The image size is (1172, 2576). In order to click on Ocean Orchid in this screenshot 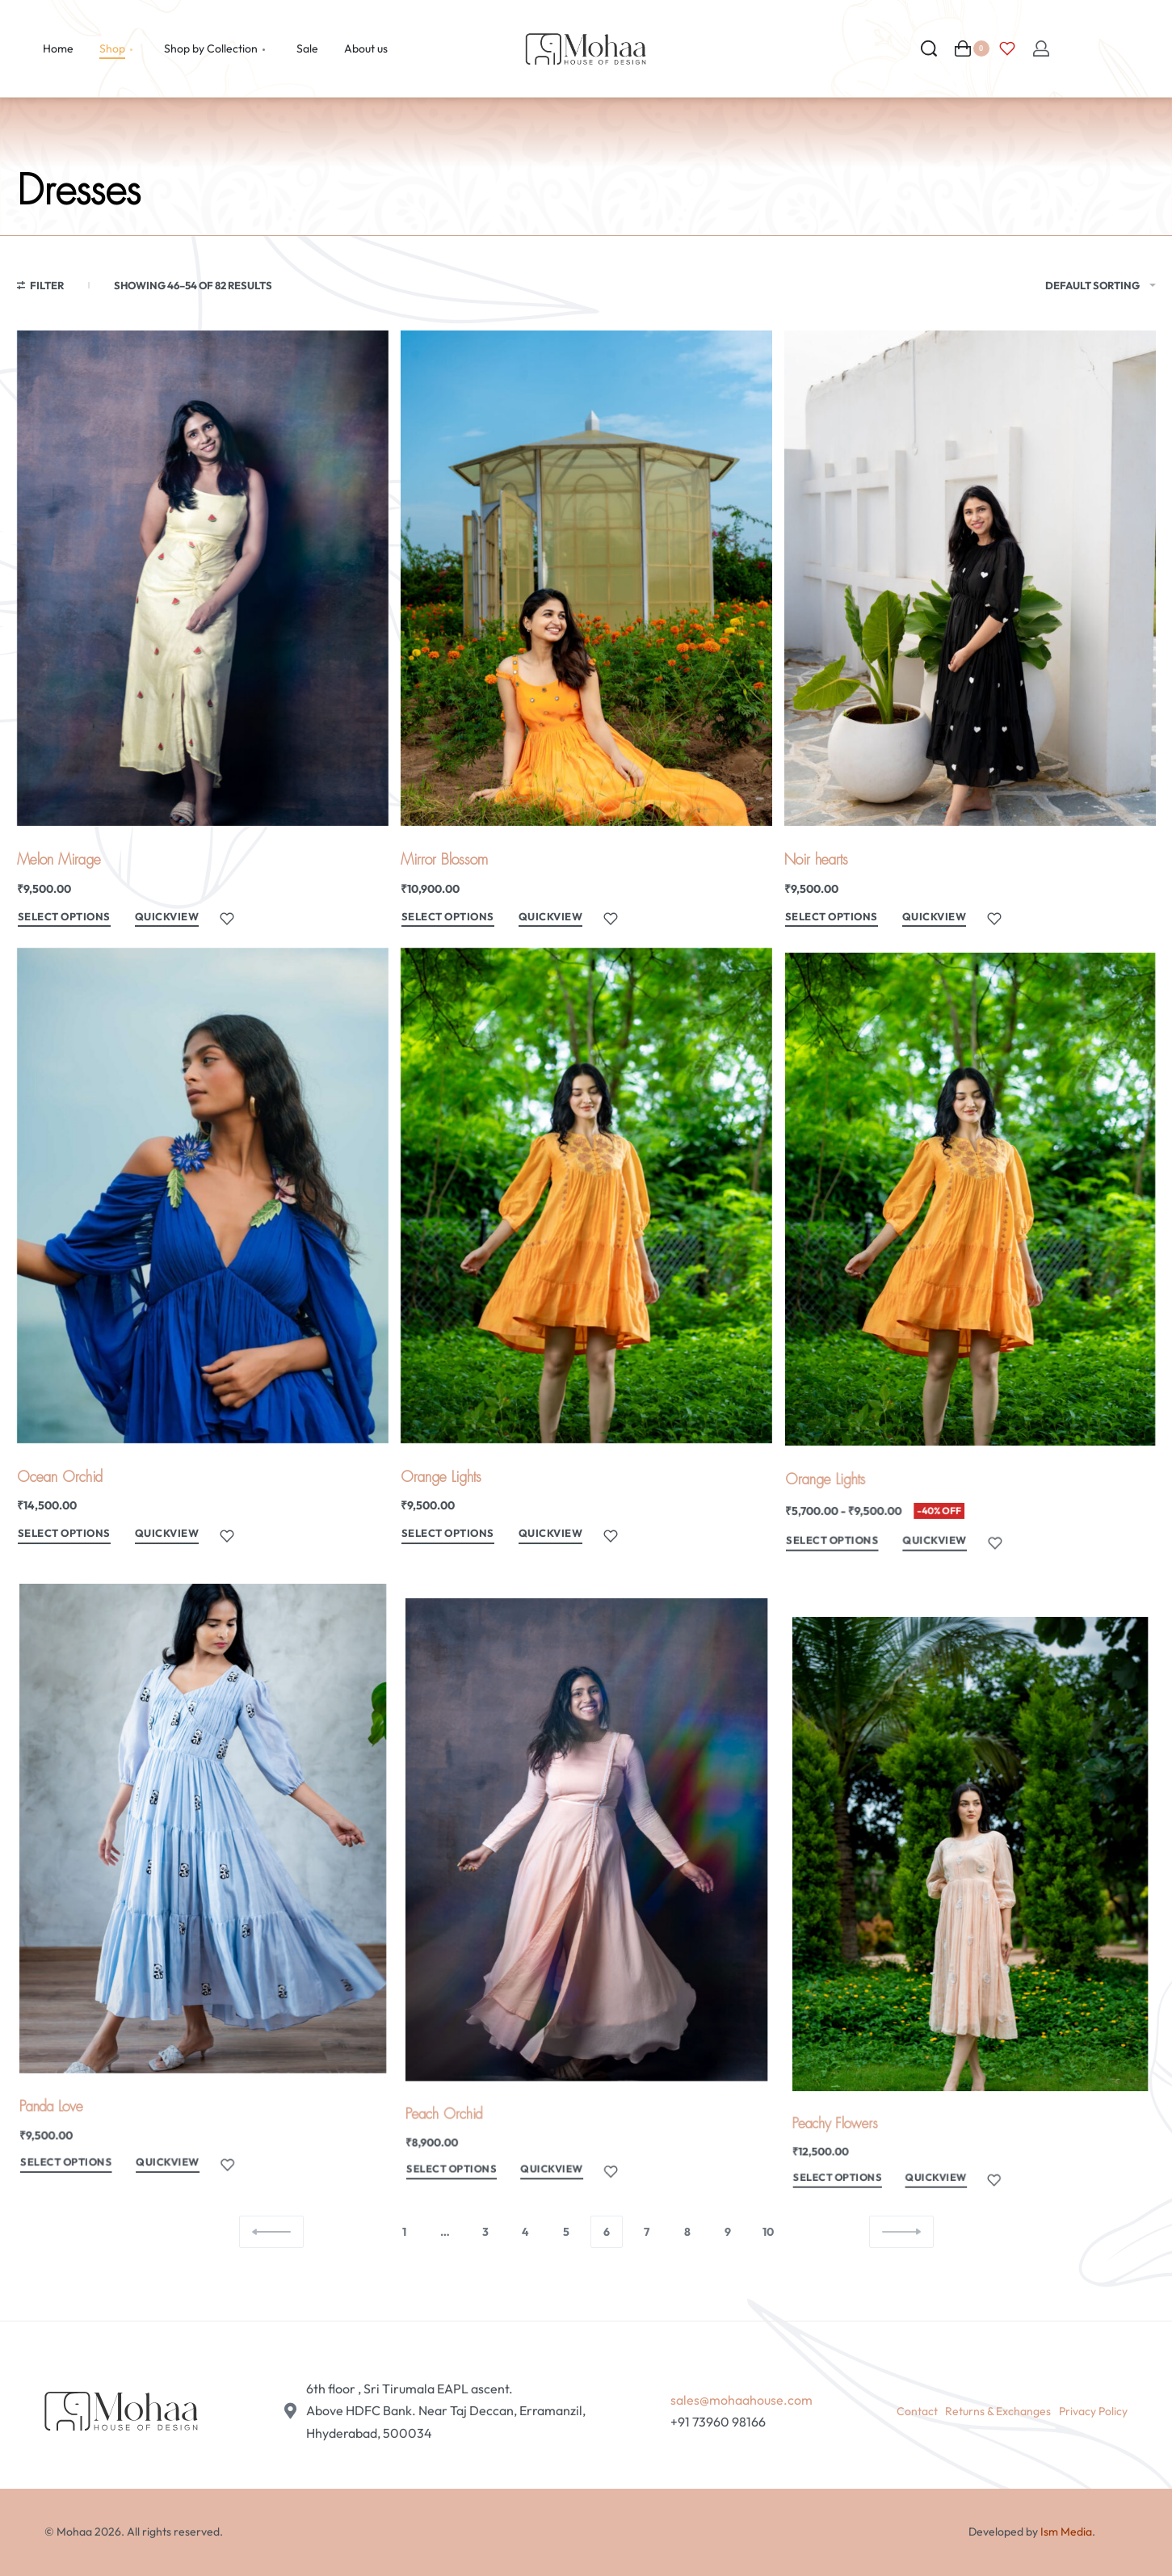, I will do `click(65, 1501)`.